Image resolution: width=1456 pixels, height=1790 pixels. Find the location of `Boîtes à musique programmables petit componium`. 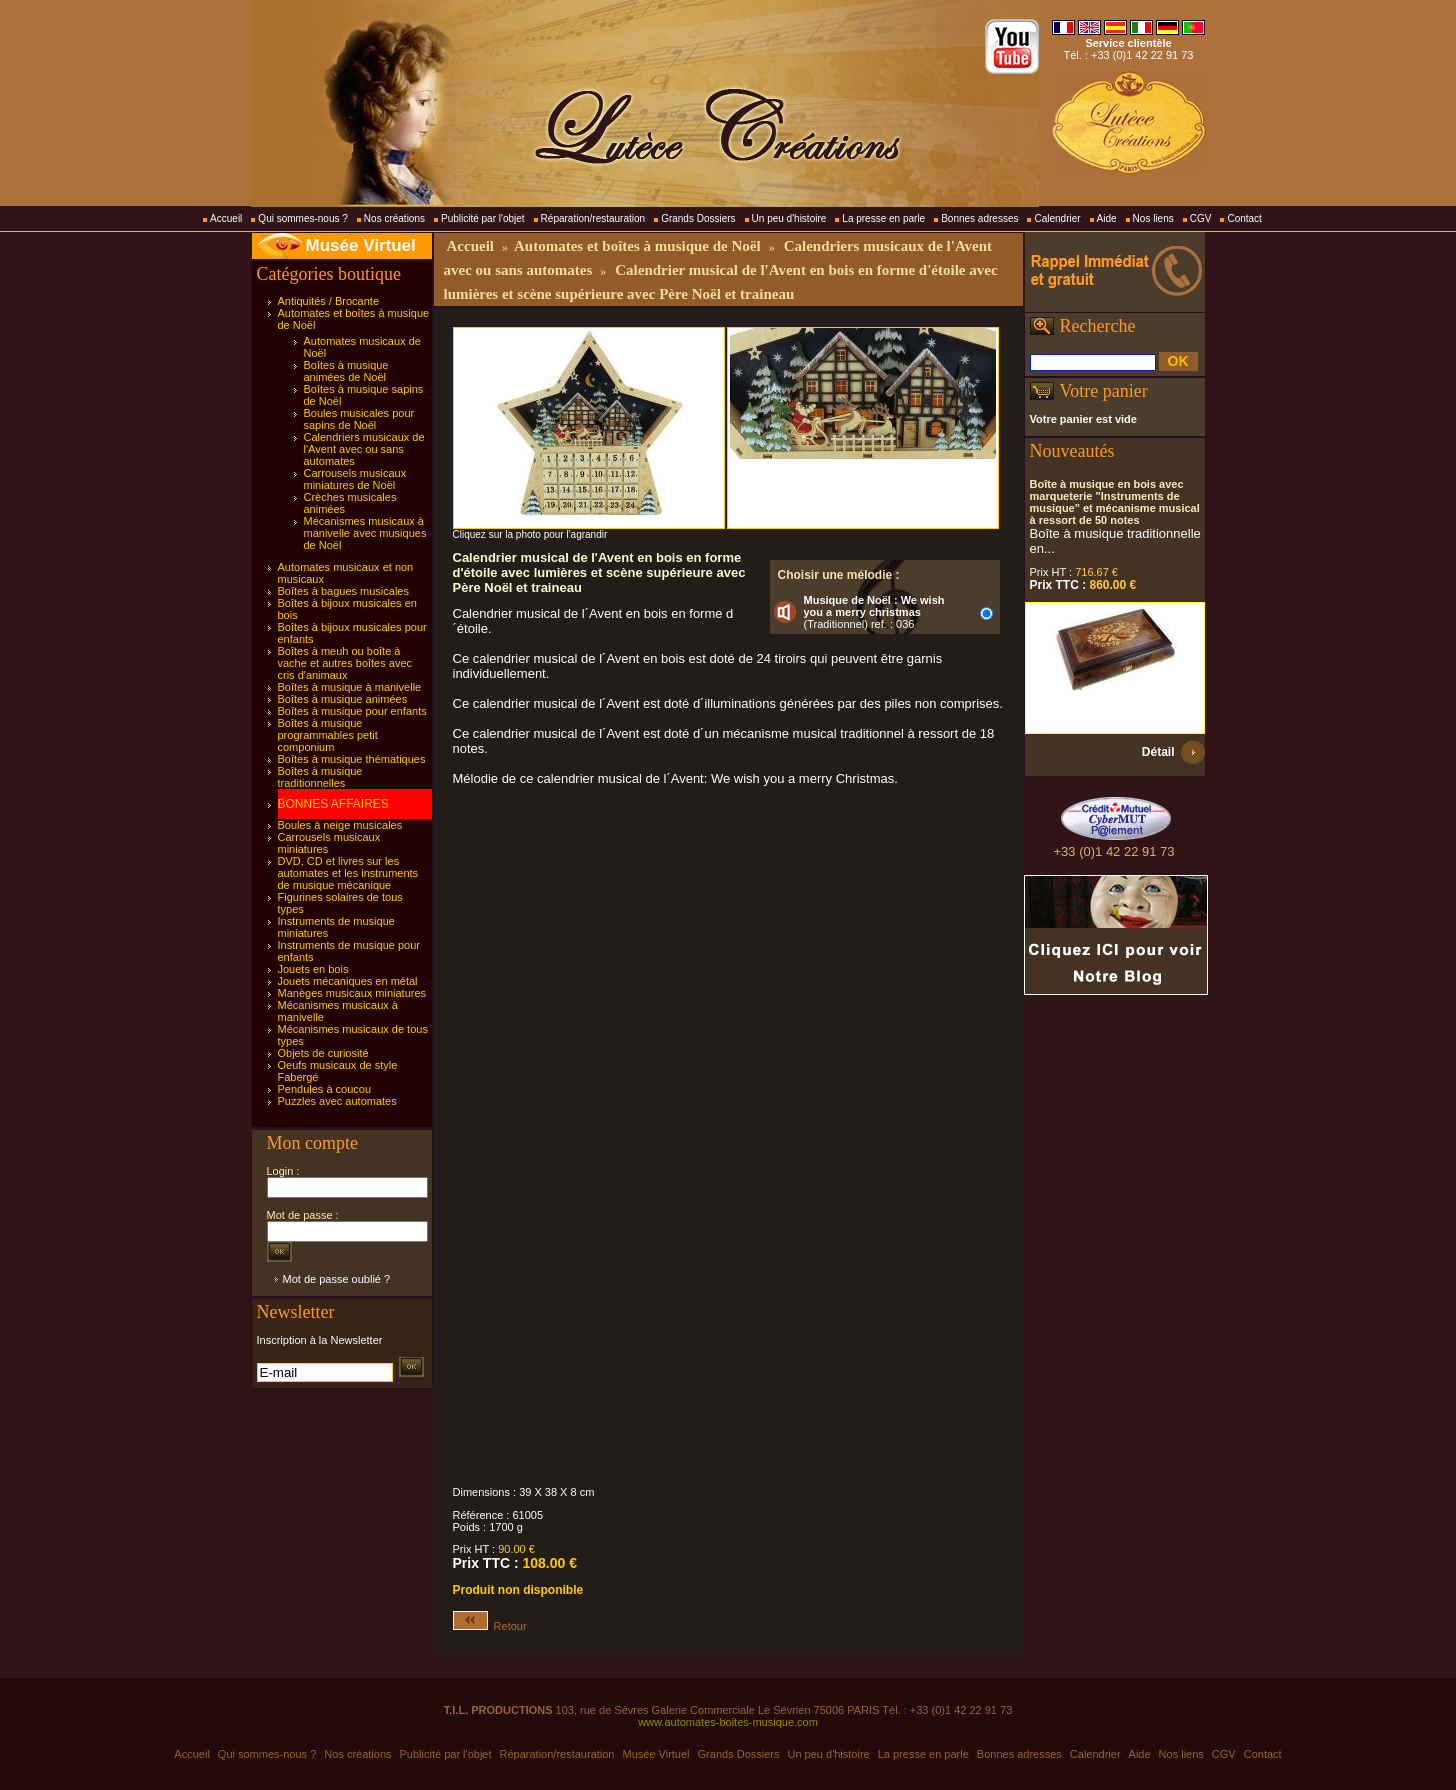

Boîtes à musique programmables petit componium is located at coordinates (328, 735).